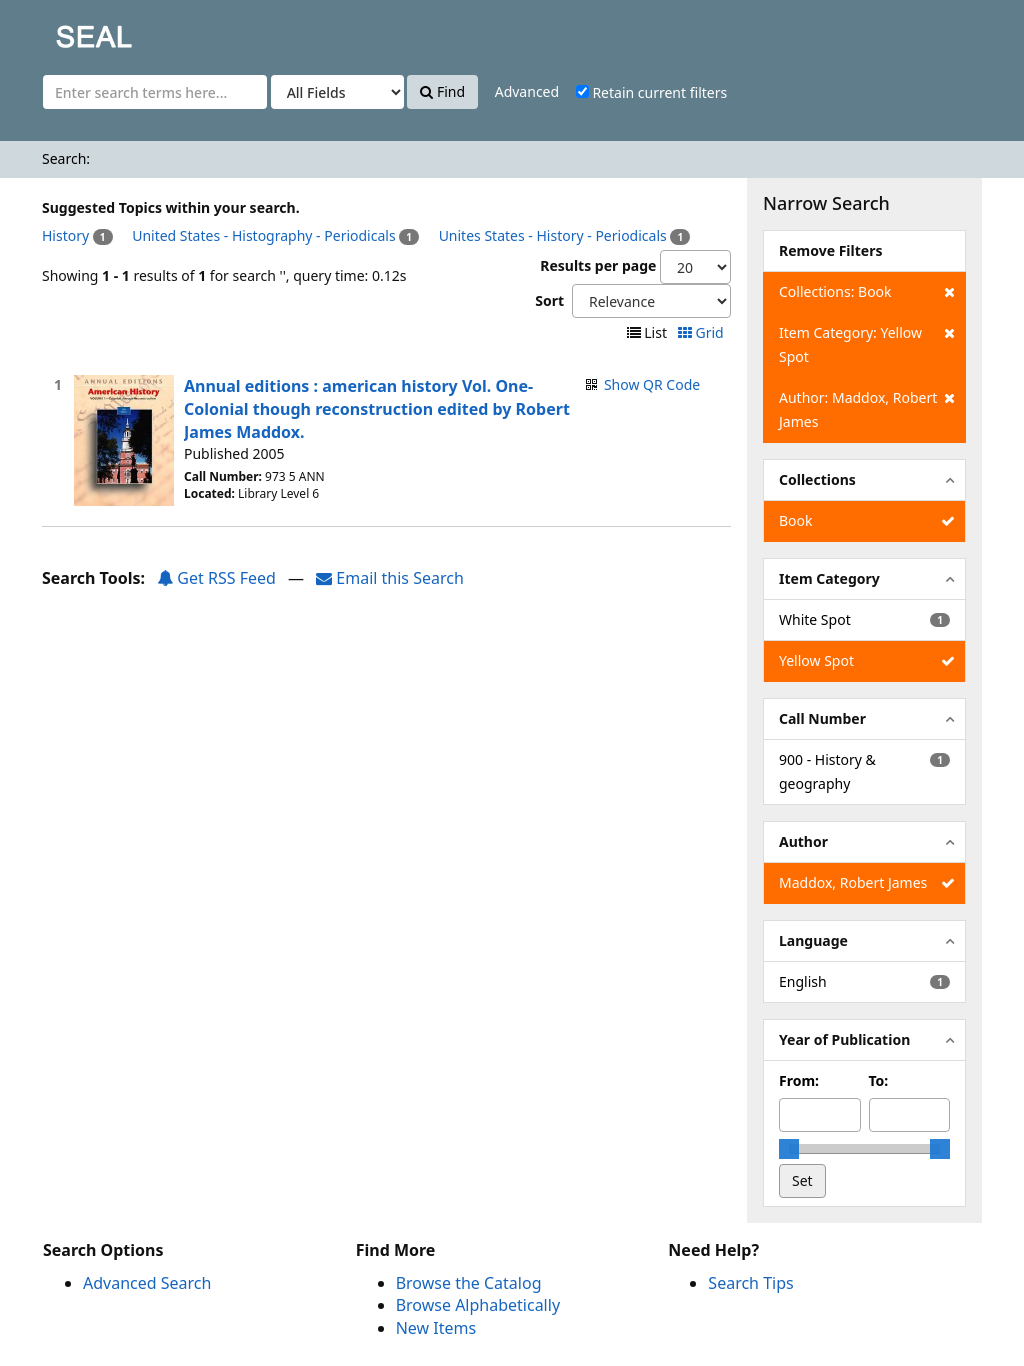 Image resolution: width=1024 pixels, height=1366 pixels. What do you see at coordinates (469, 1283) in the screenshot?
I see `Browse the Catalog` at bounding box center [469, 1283].